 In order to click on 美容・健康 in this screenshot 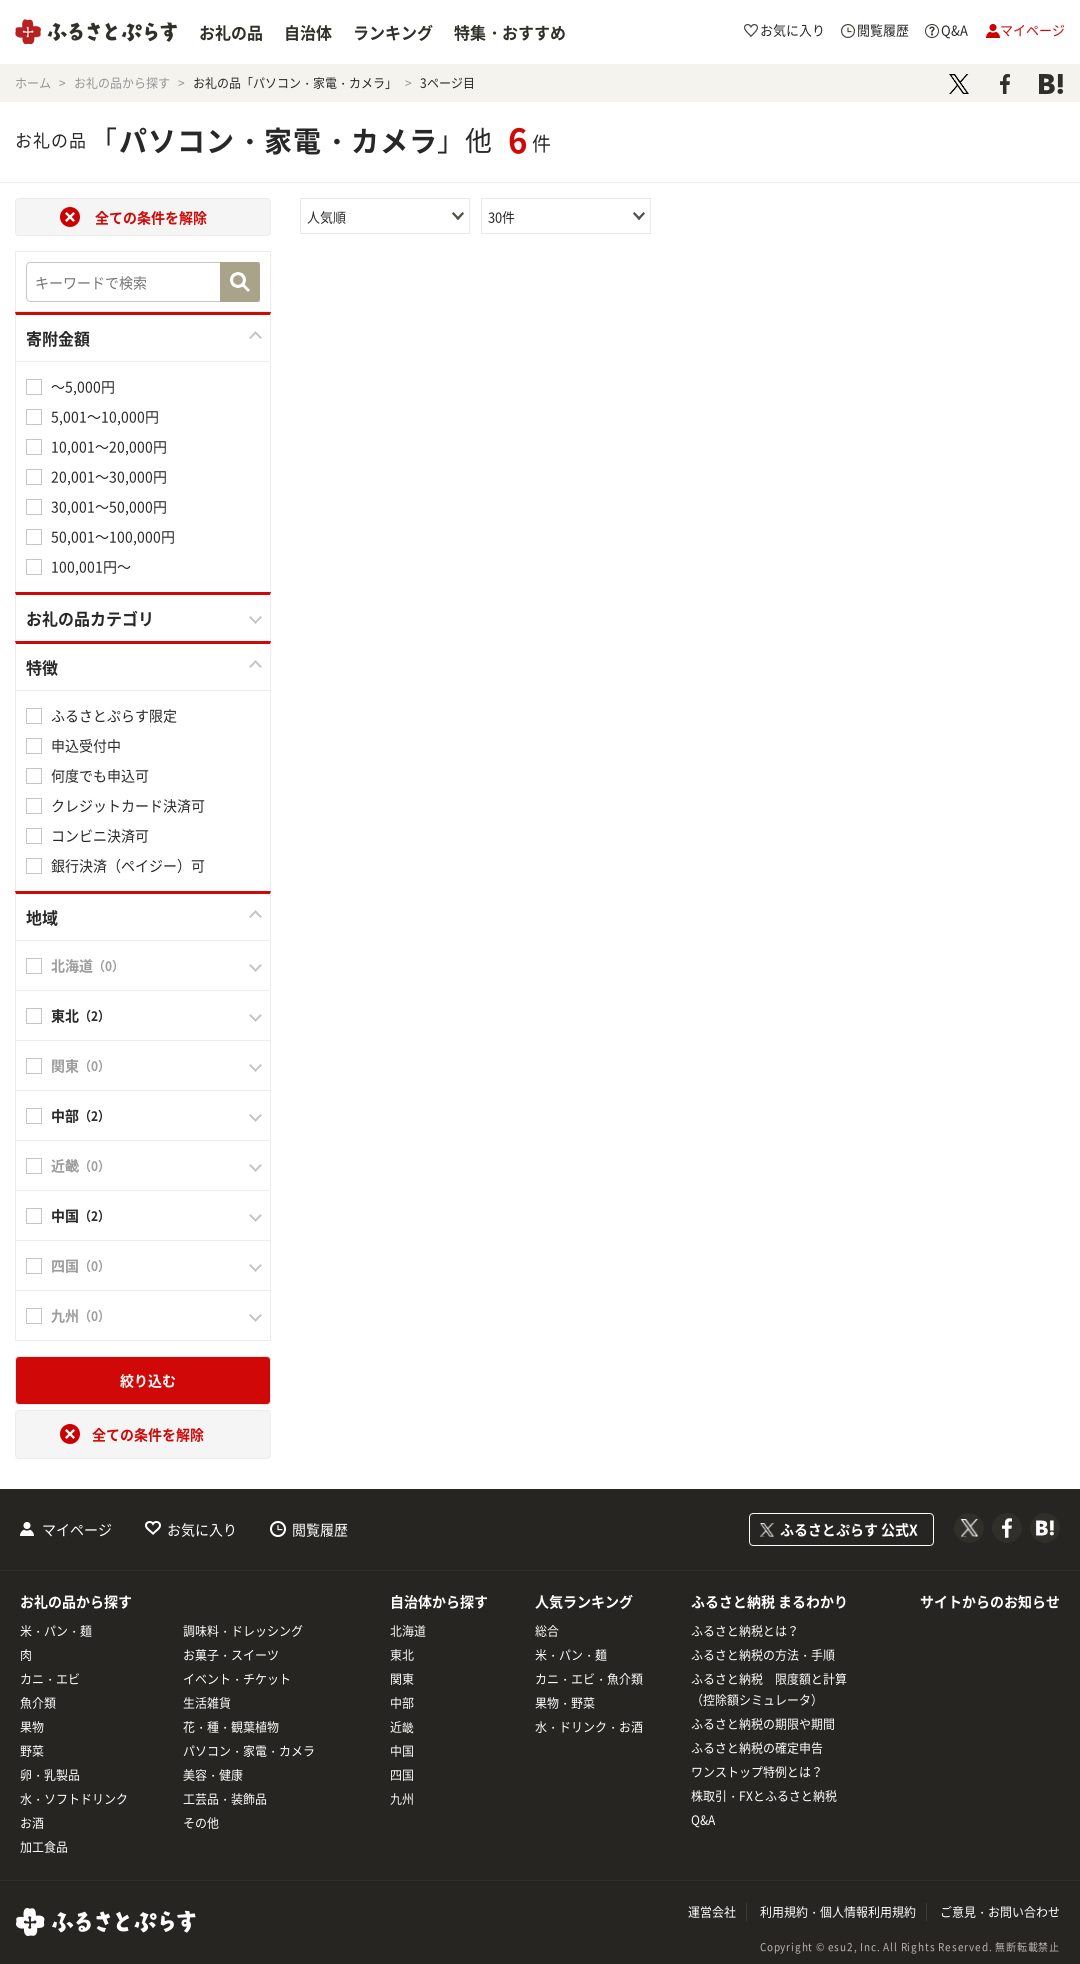, I will do `click(213, 1775)`.